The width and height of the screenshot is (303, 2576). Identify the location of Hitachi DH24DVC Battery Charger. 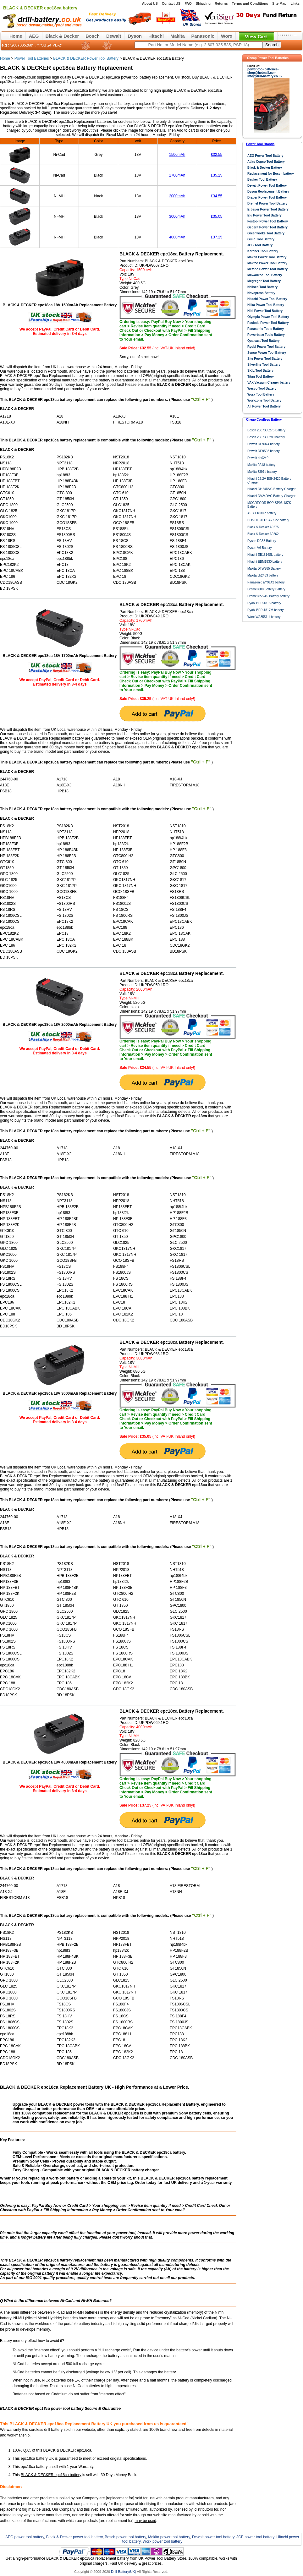
(271, 489).